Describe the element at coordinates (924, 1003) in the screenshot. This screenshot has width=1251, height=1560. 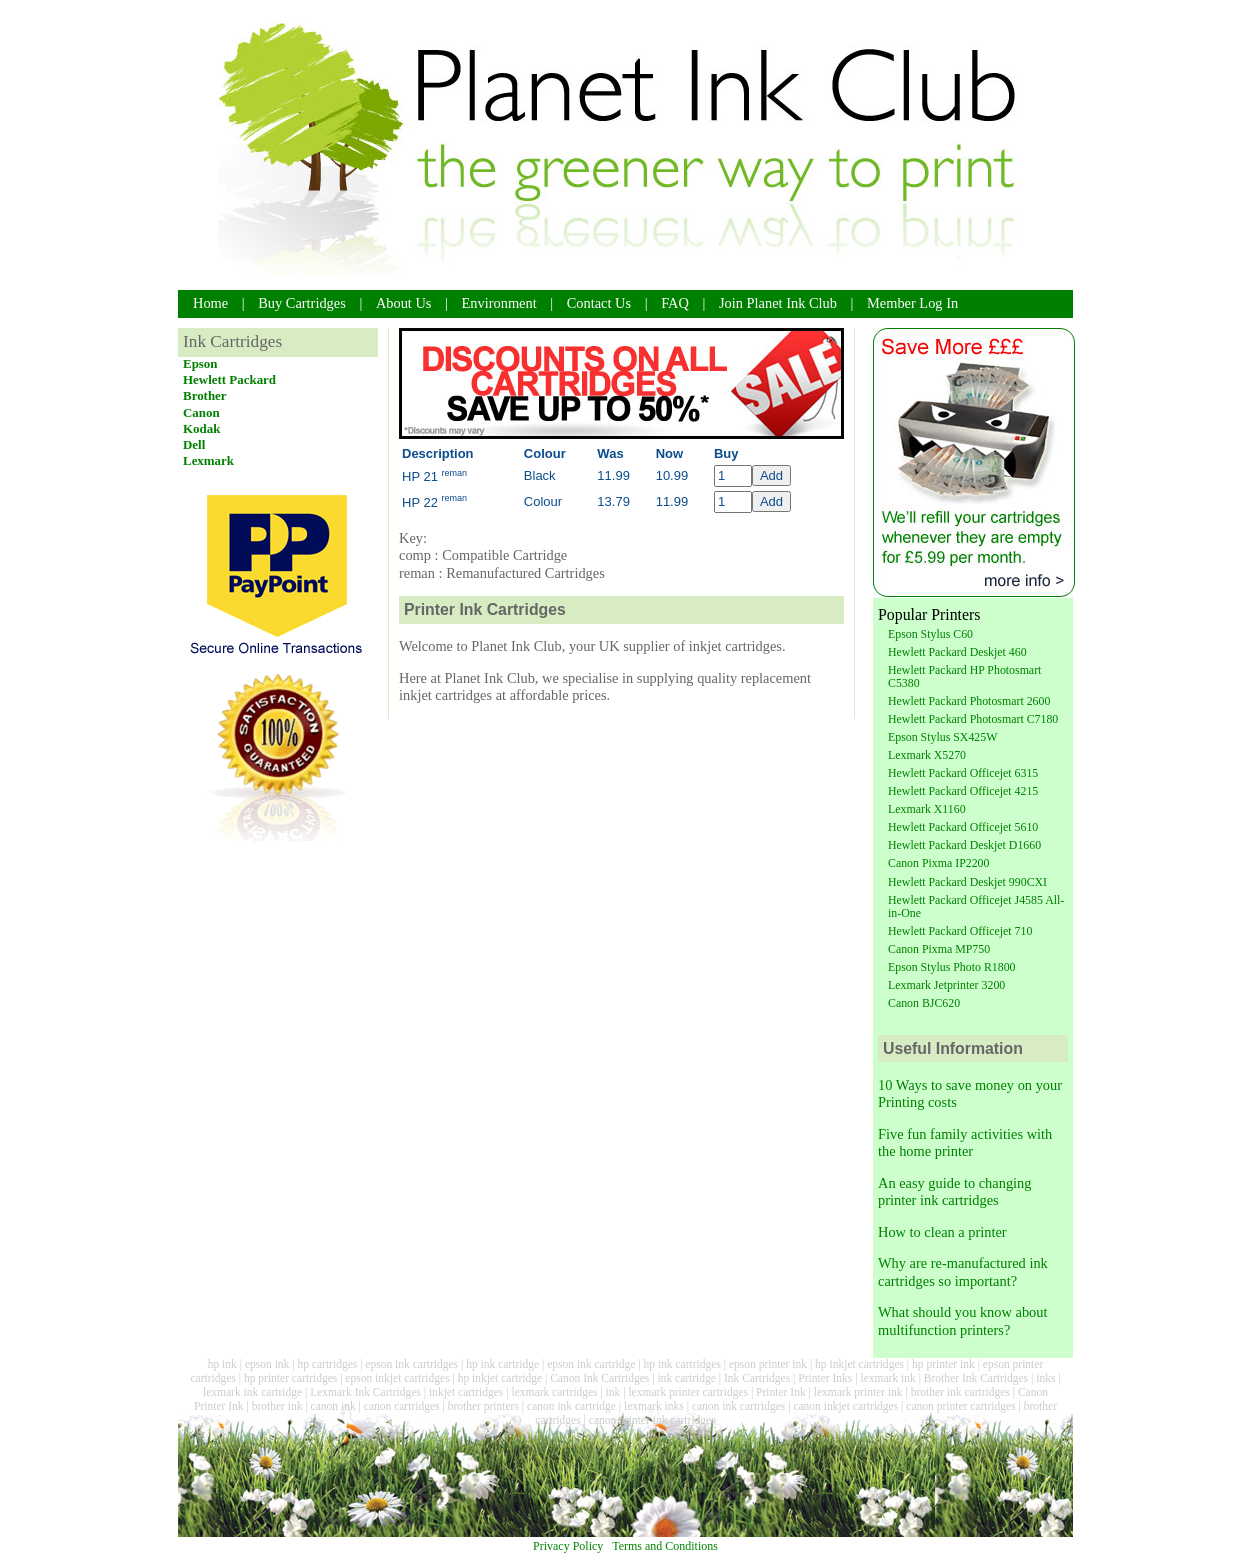
I see `Canon BJC620` at that location.